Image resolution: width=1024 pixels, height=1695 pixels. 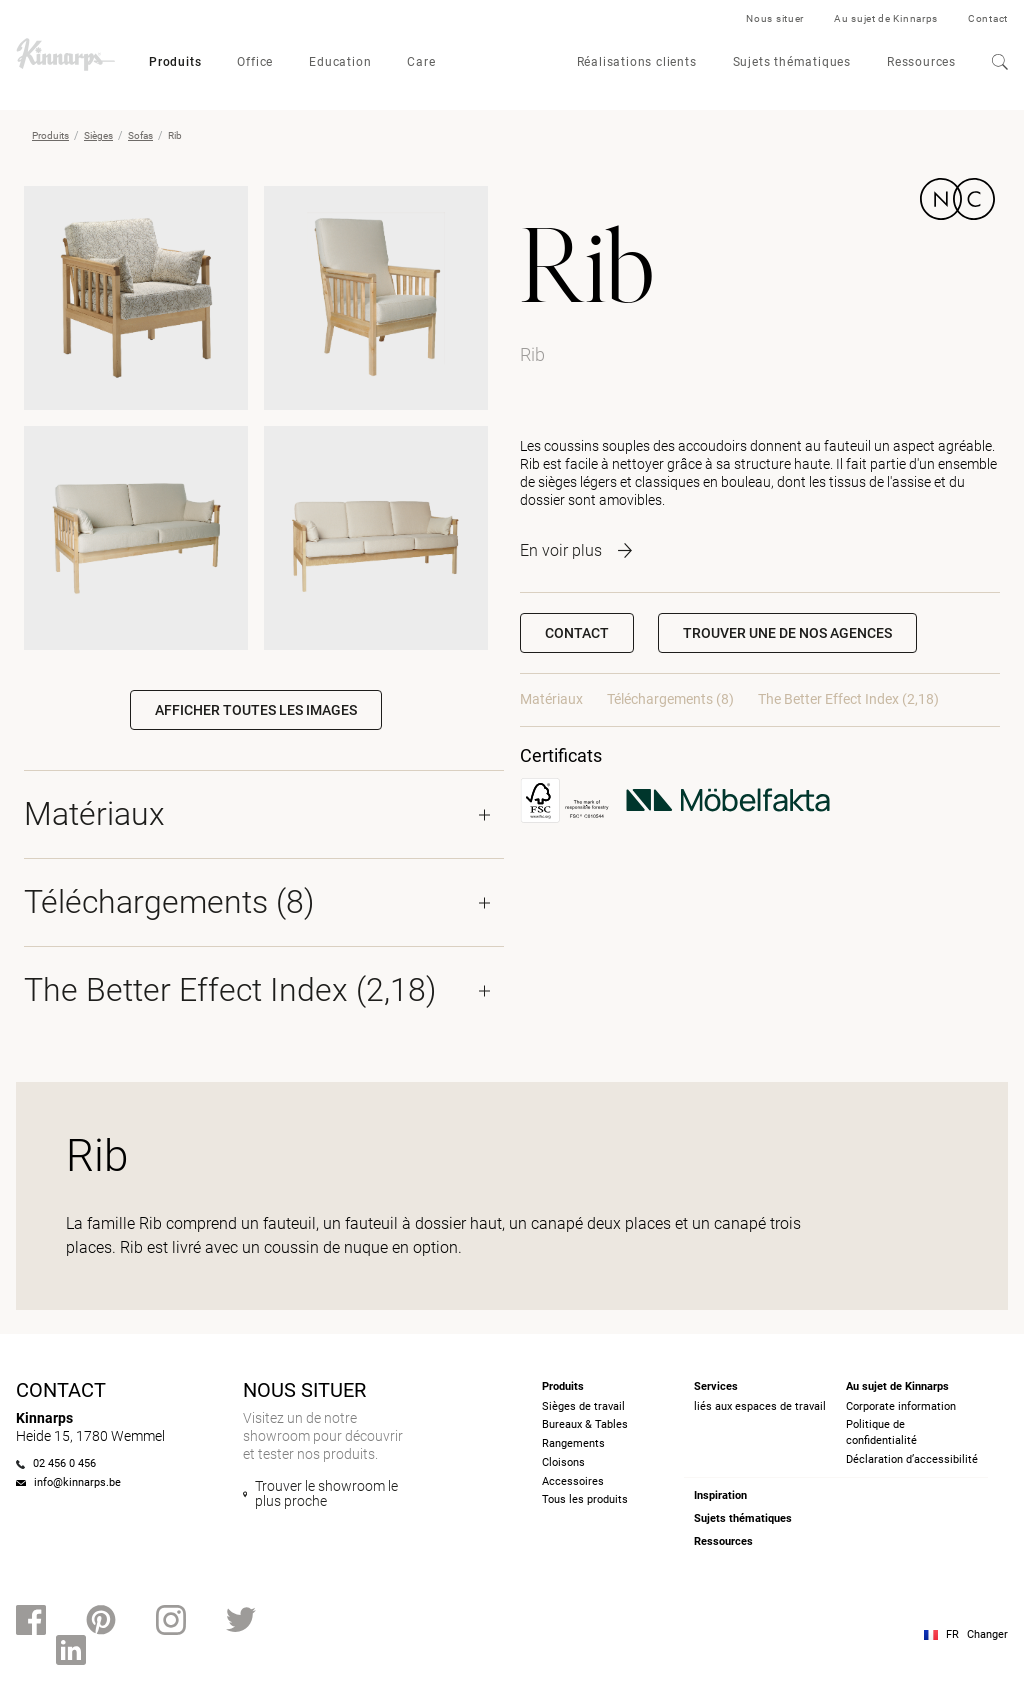 What do you see at coordinates (563, 1462) in the screenshot?
I see `Cloisons` at bounding box center [563, 1462].